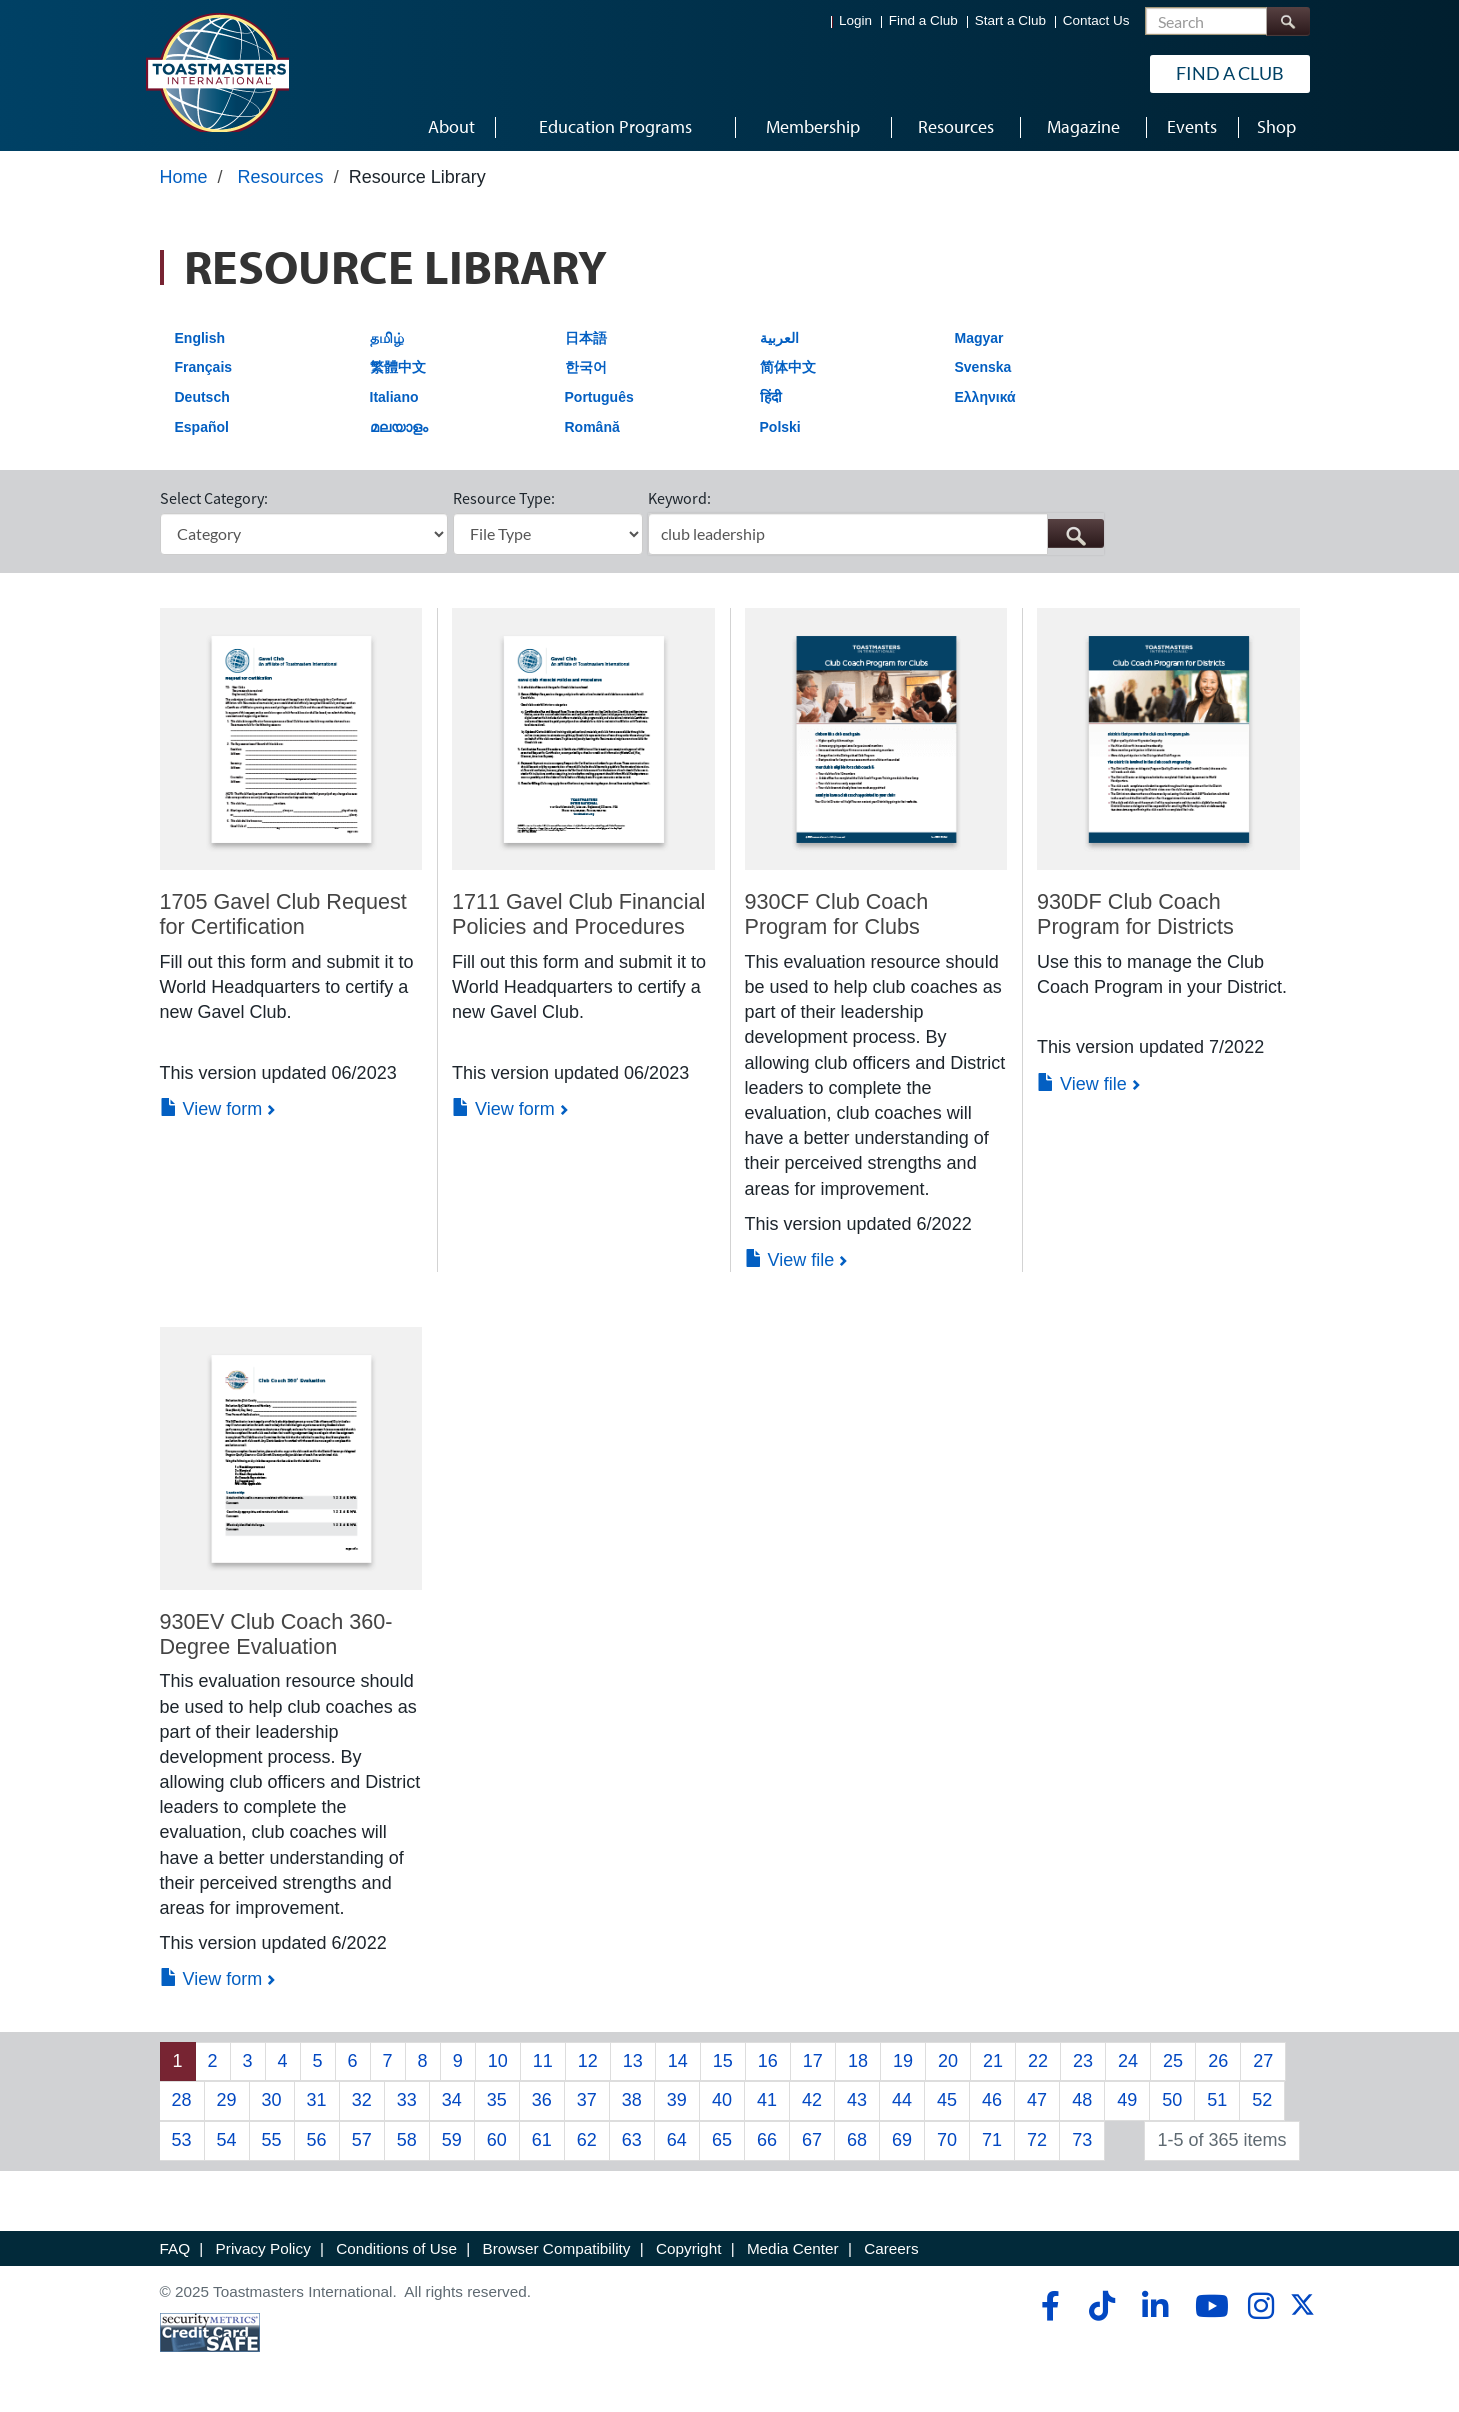  Describe the element at coordinates (632, 2100) in the screenshot. I see `38` at that location.